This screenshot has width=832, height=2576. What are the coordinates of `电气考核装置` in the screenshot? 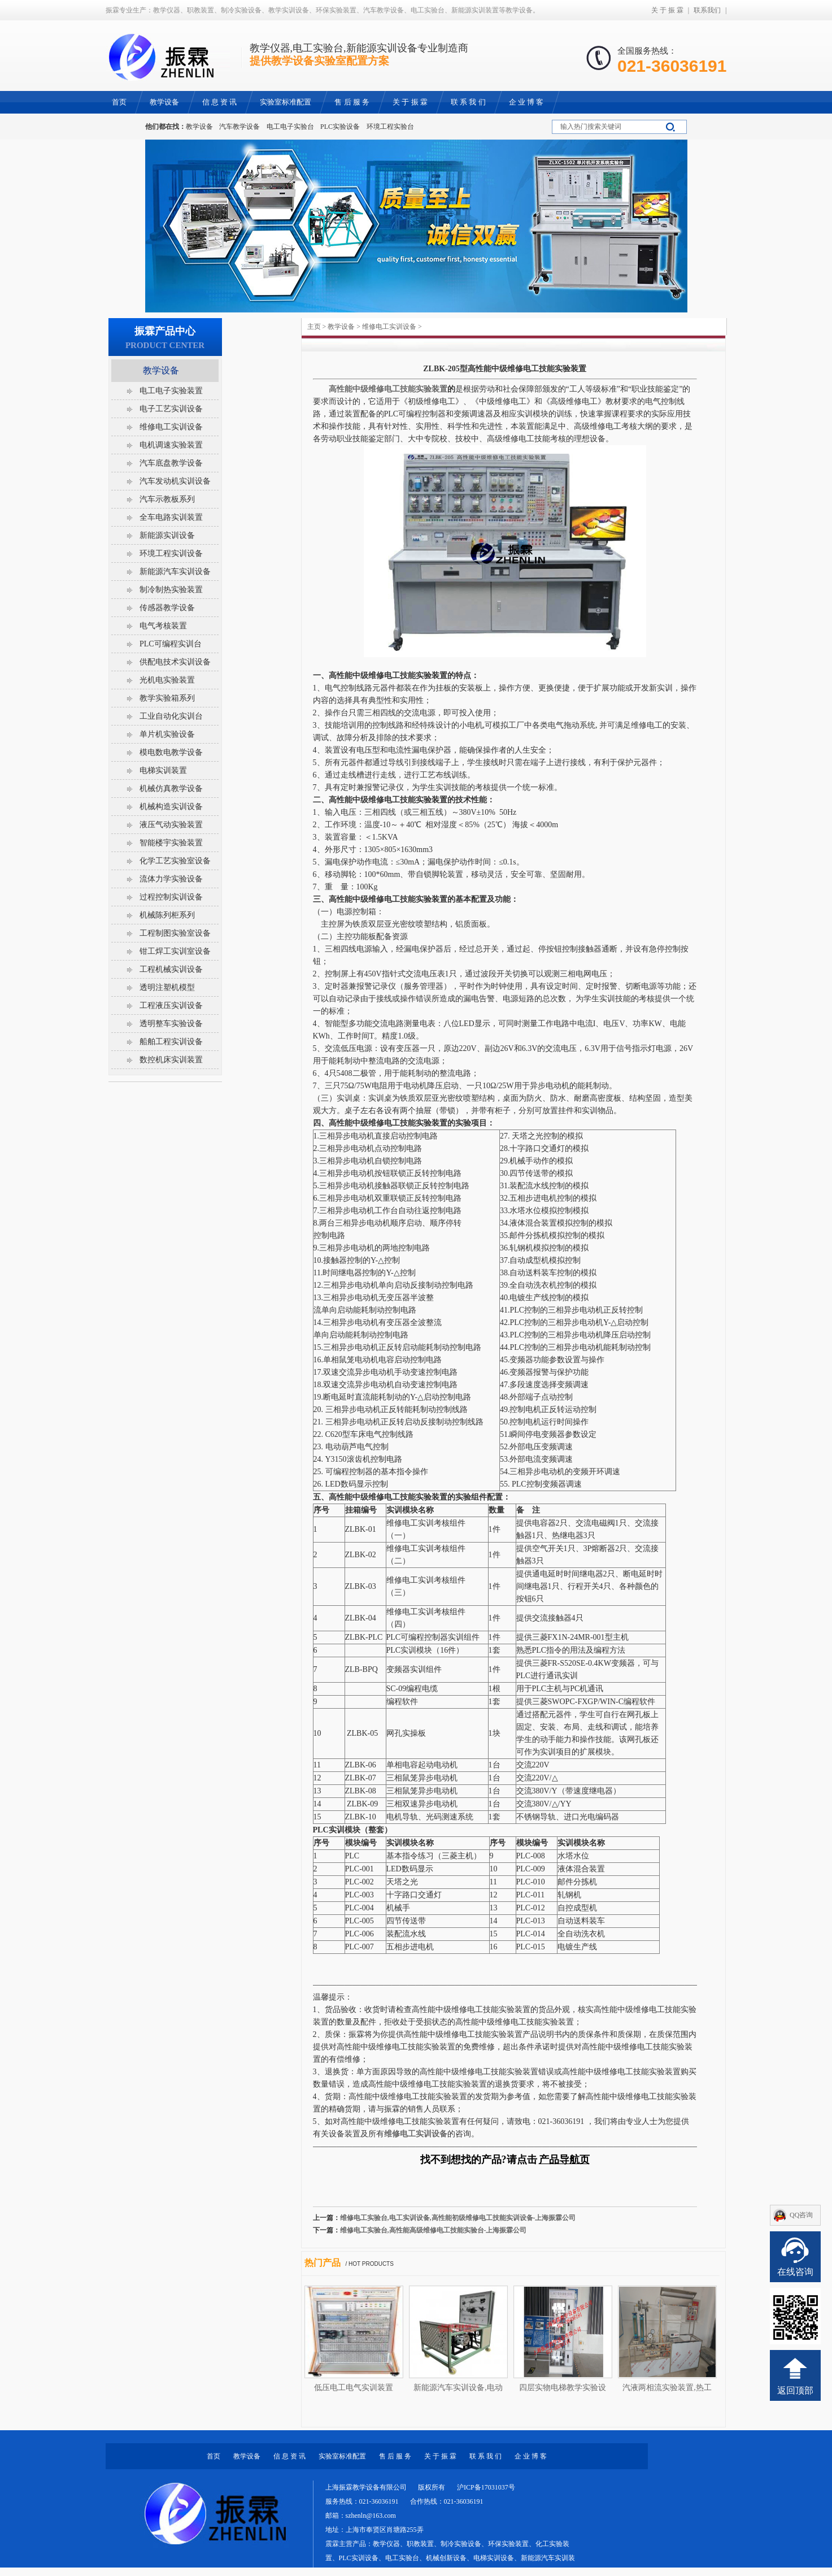 It's located at (163, 626).